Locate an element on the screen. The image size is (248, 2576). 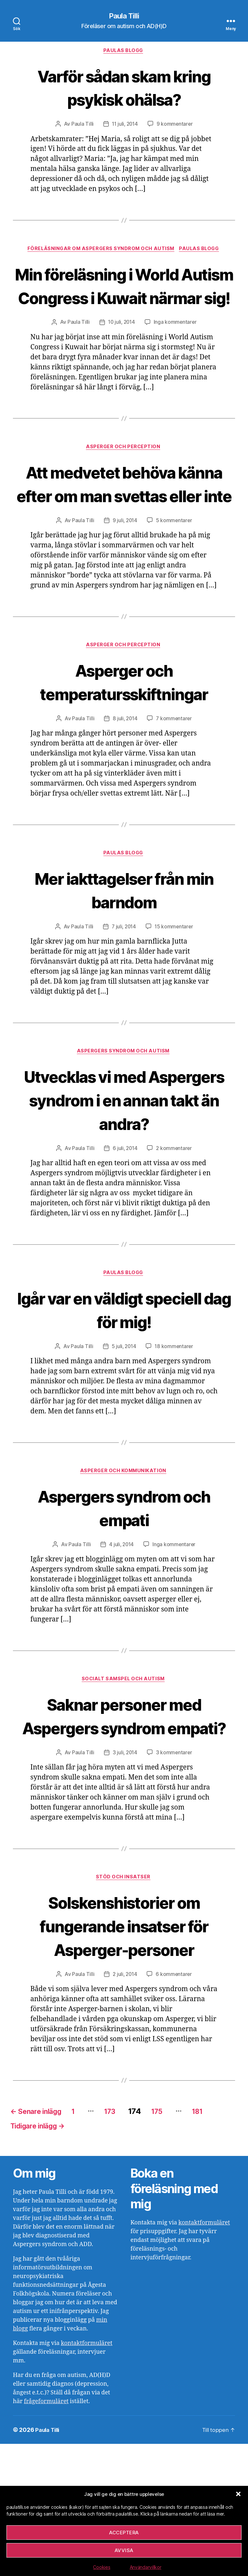
6 juli, 2014 is located at coordinates (125, 1249).